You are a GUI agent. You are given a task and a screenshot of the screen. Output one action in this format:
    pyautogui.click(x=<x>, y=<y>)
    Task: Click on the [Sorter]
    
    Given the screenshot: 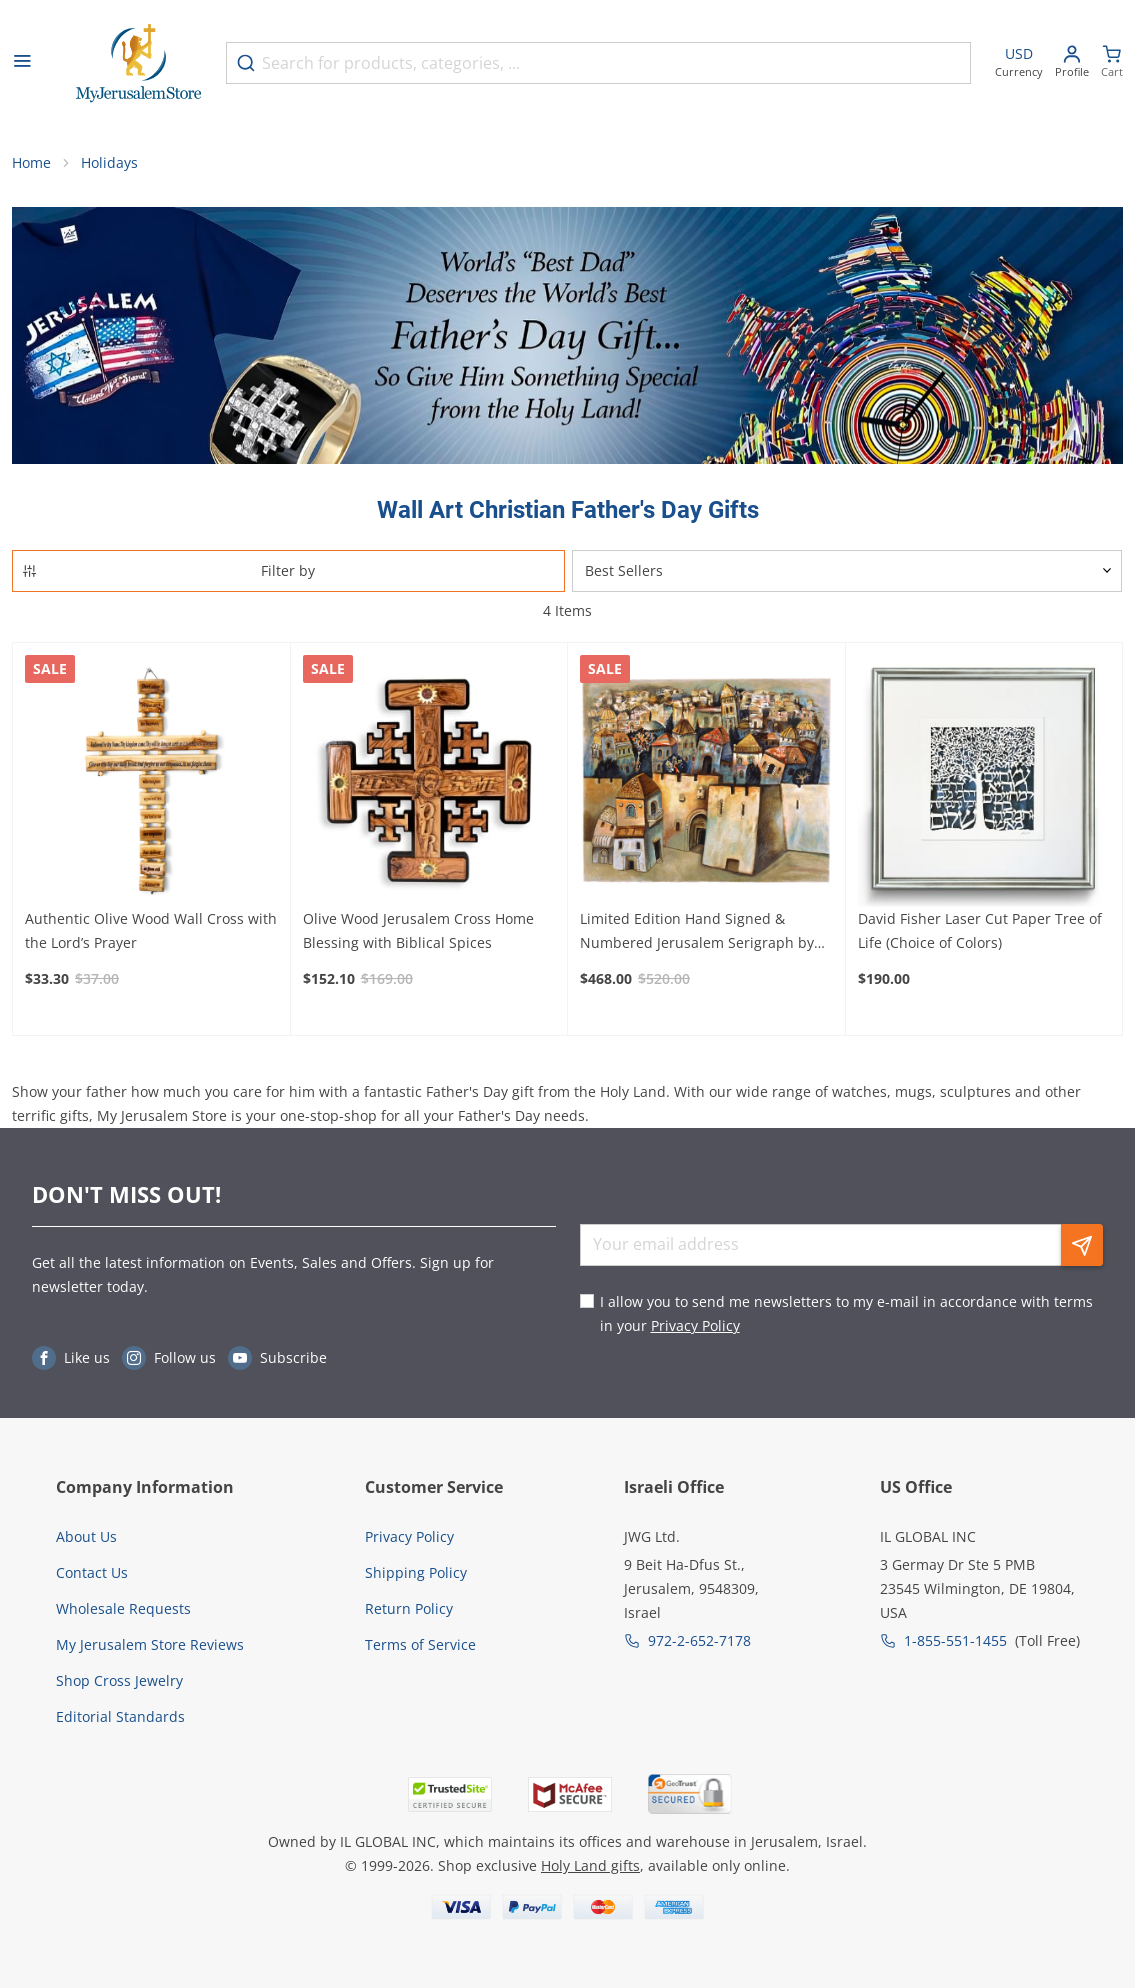 What is the action you would take?
    pyautogui.click(x=847, y=571)
    